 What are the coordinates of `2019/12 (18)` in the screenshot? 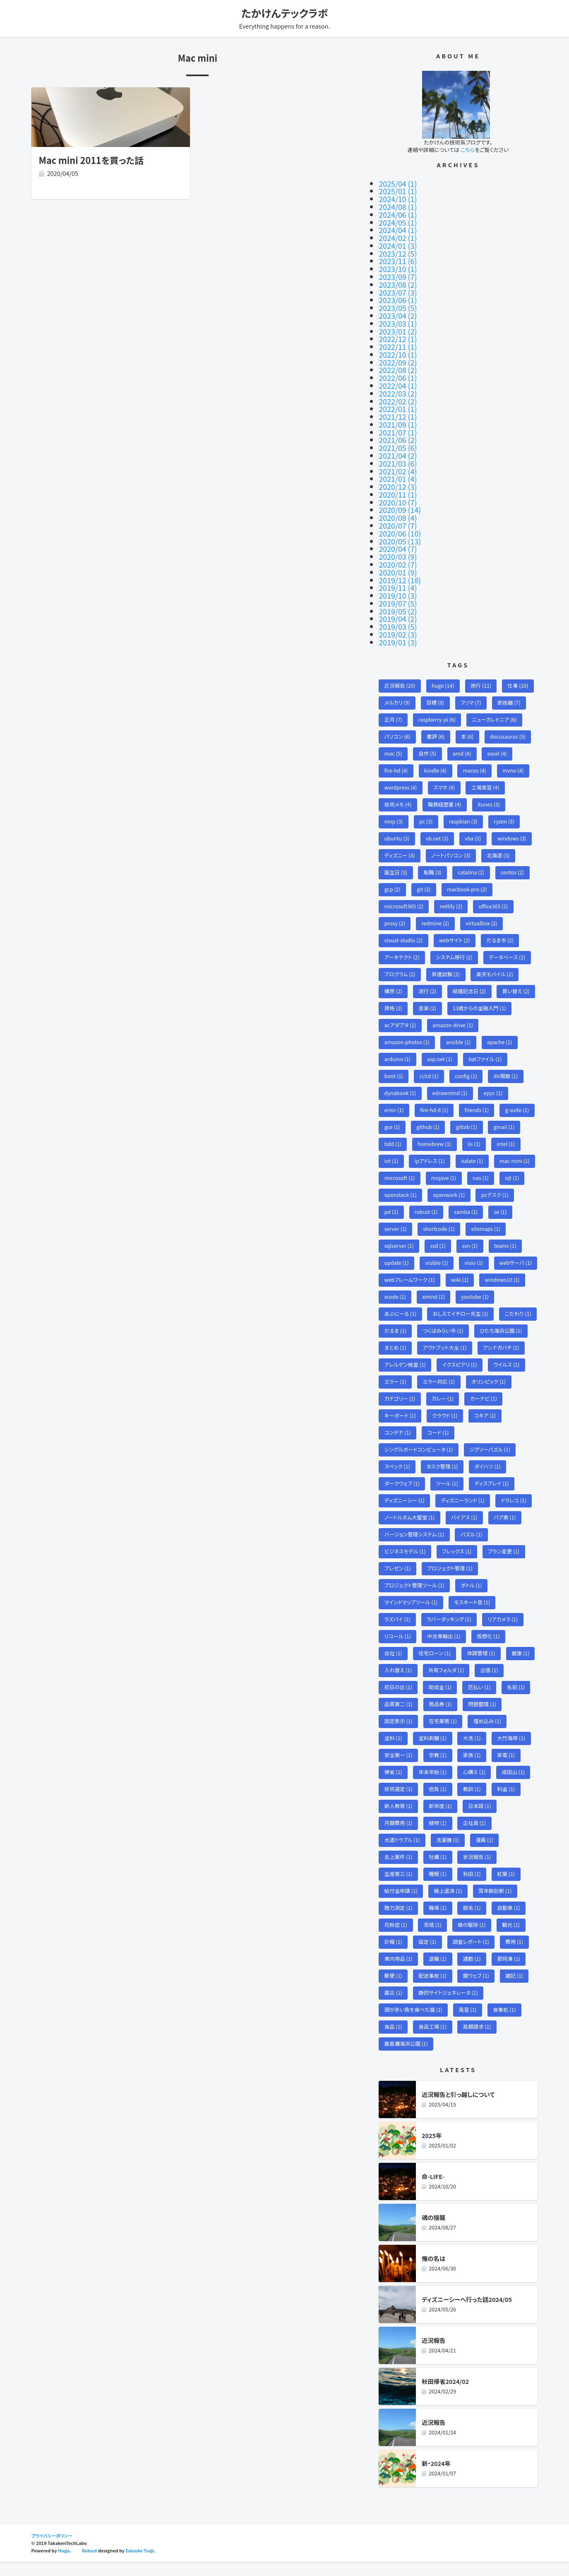 It's located at (400, 563).